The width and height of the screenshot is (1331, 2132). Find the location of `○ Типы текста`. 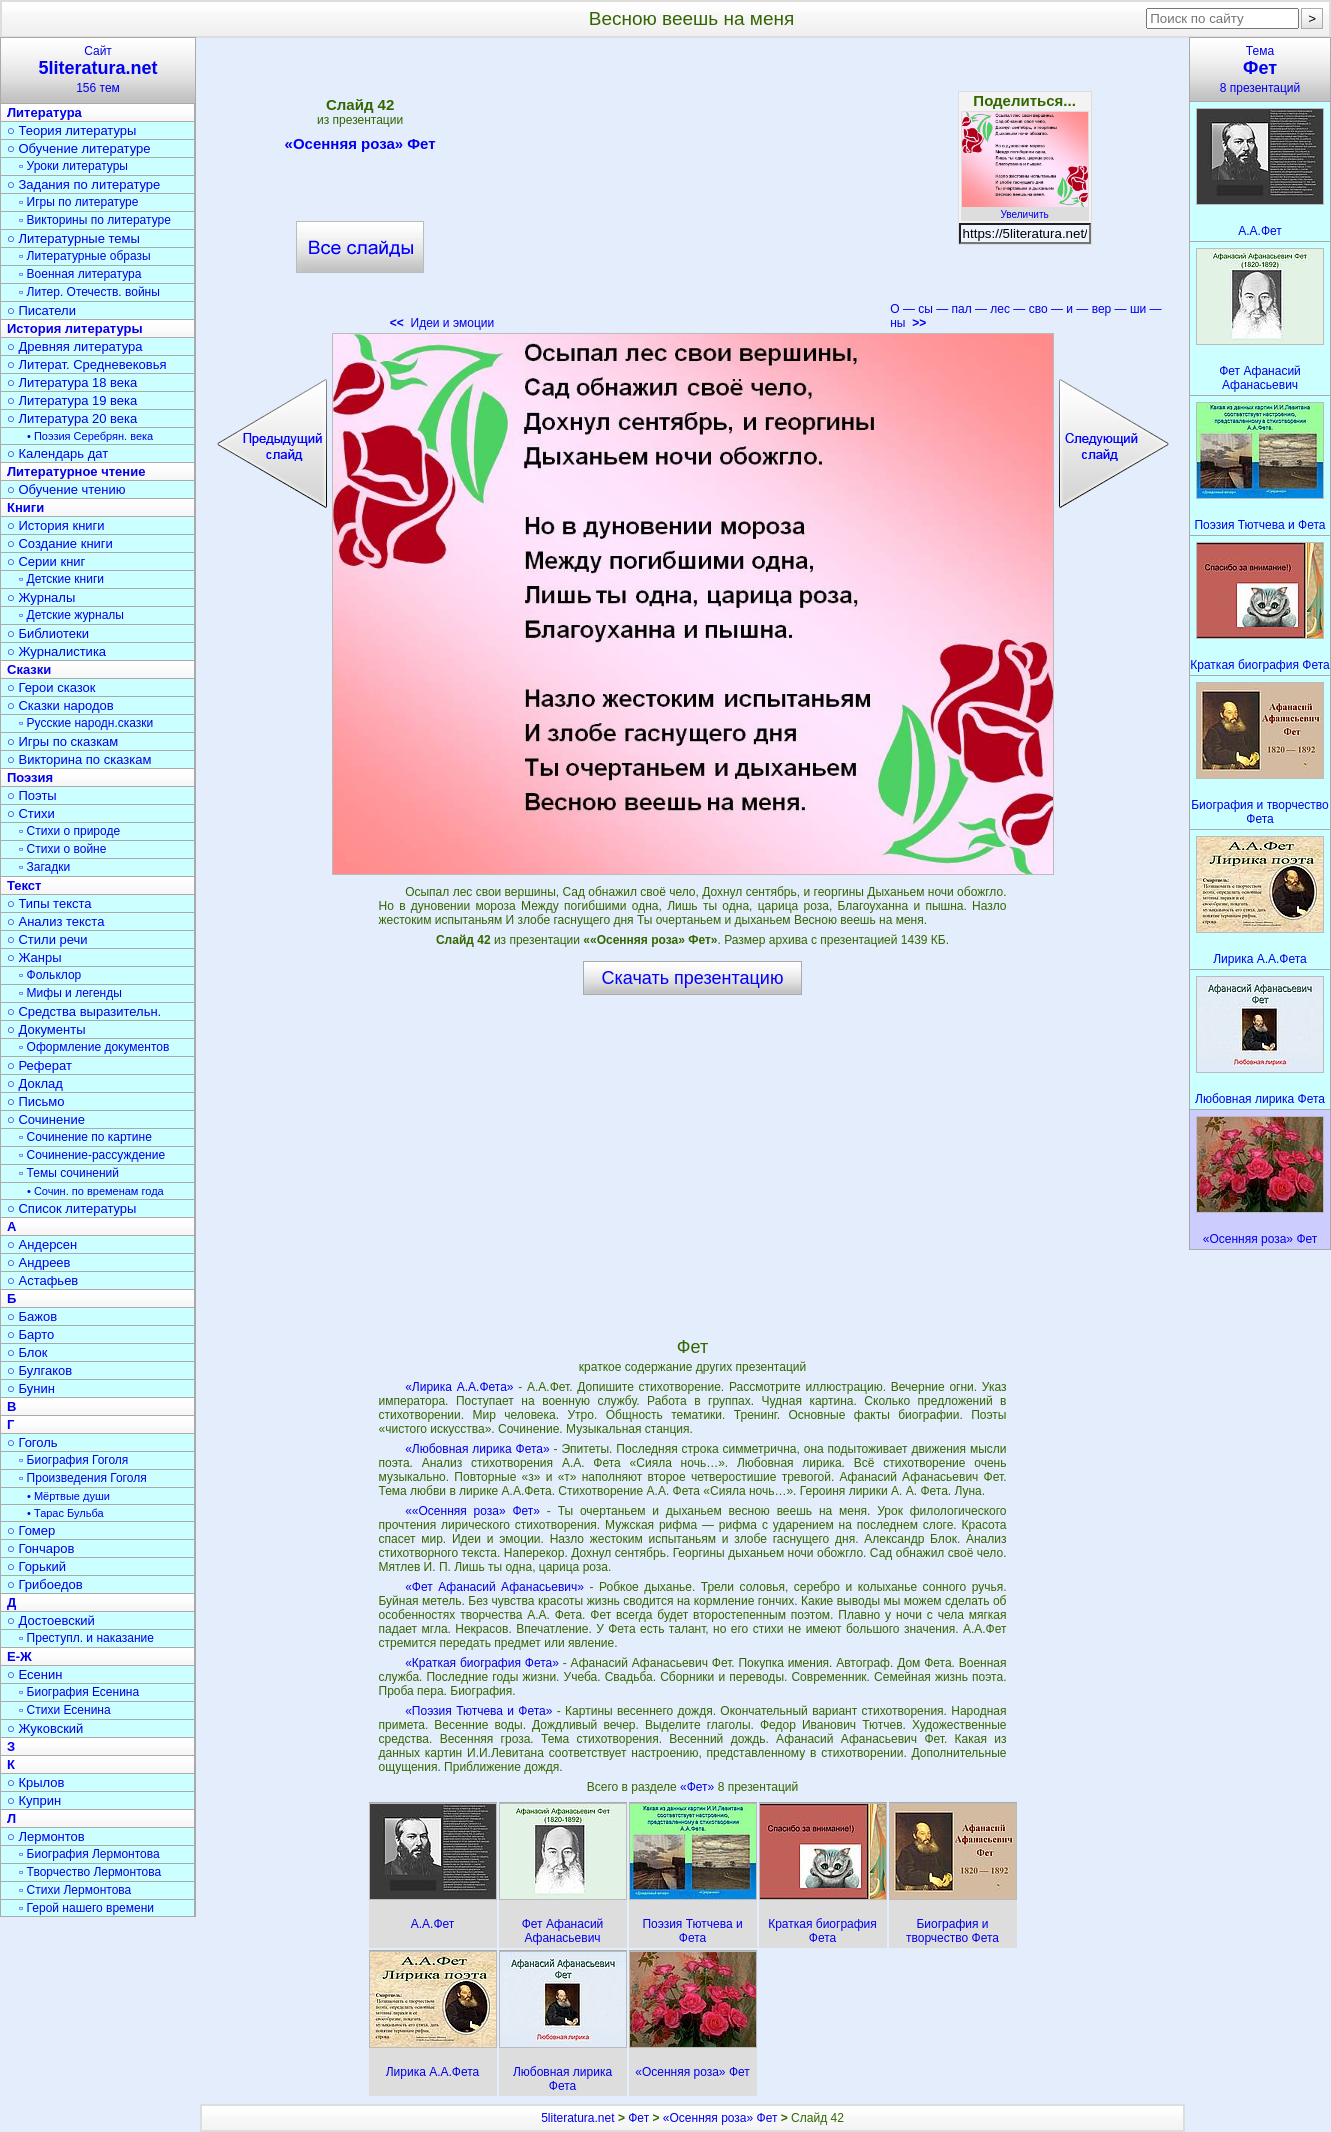

○ Типы текста is located at coordinates (49, 903).